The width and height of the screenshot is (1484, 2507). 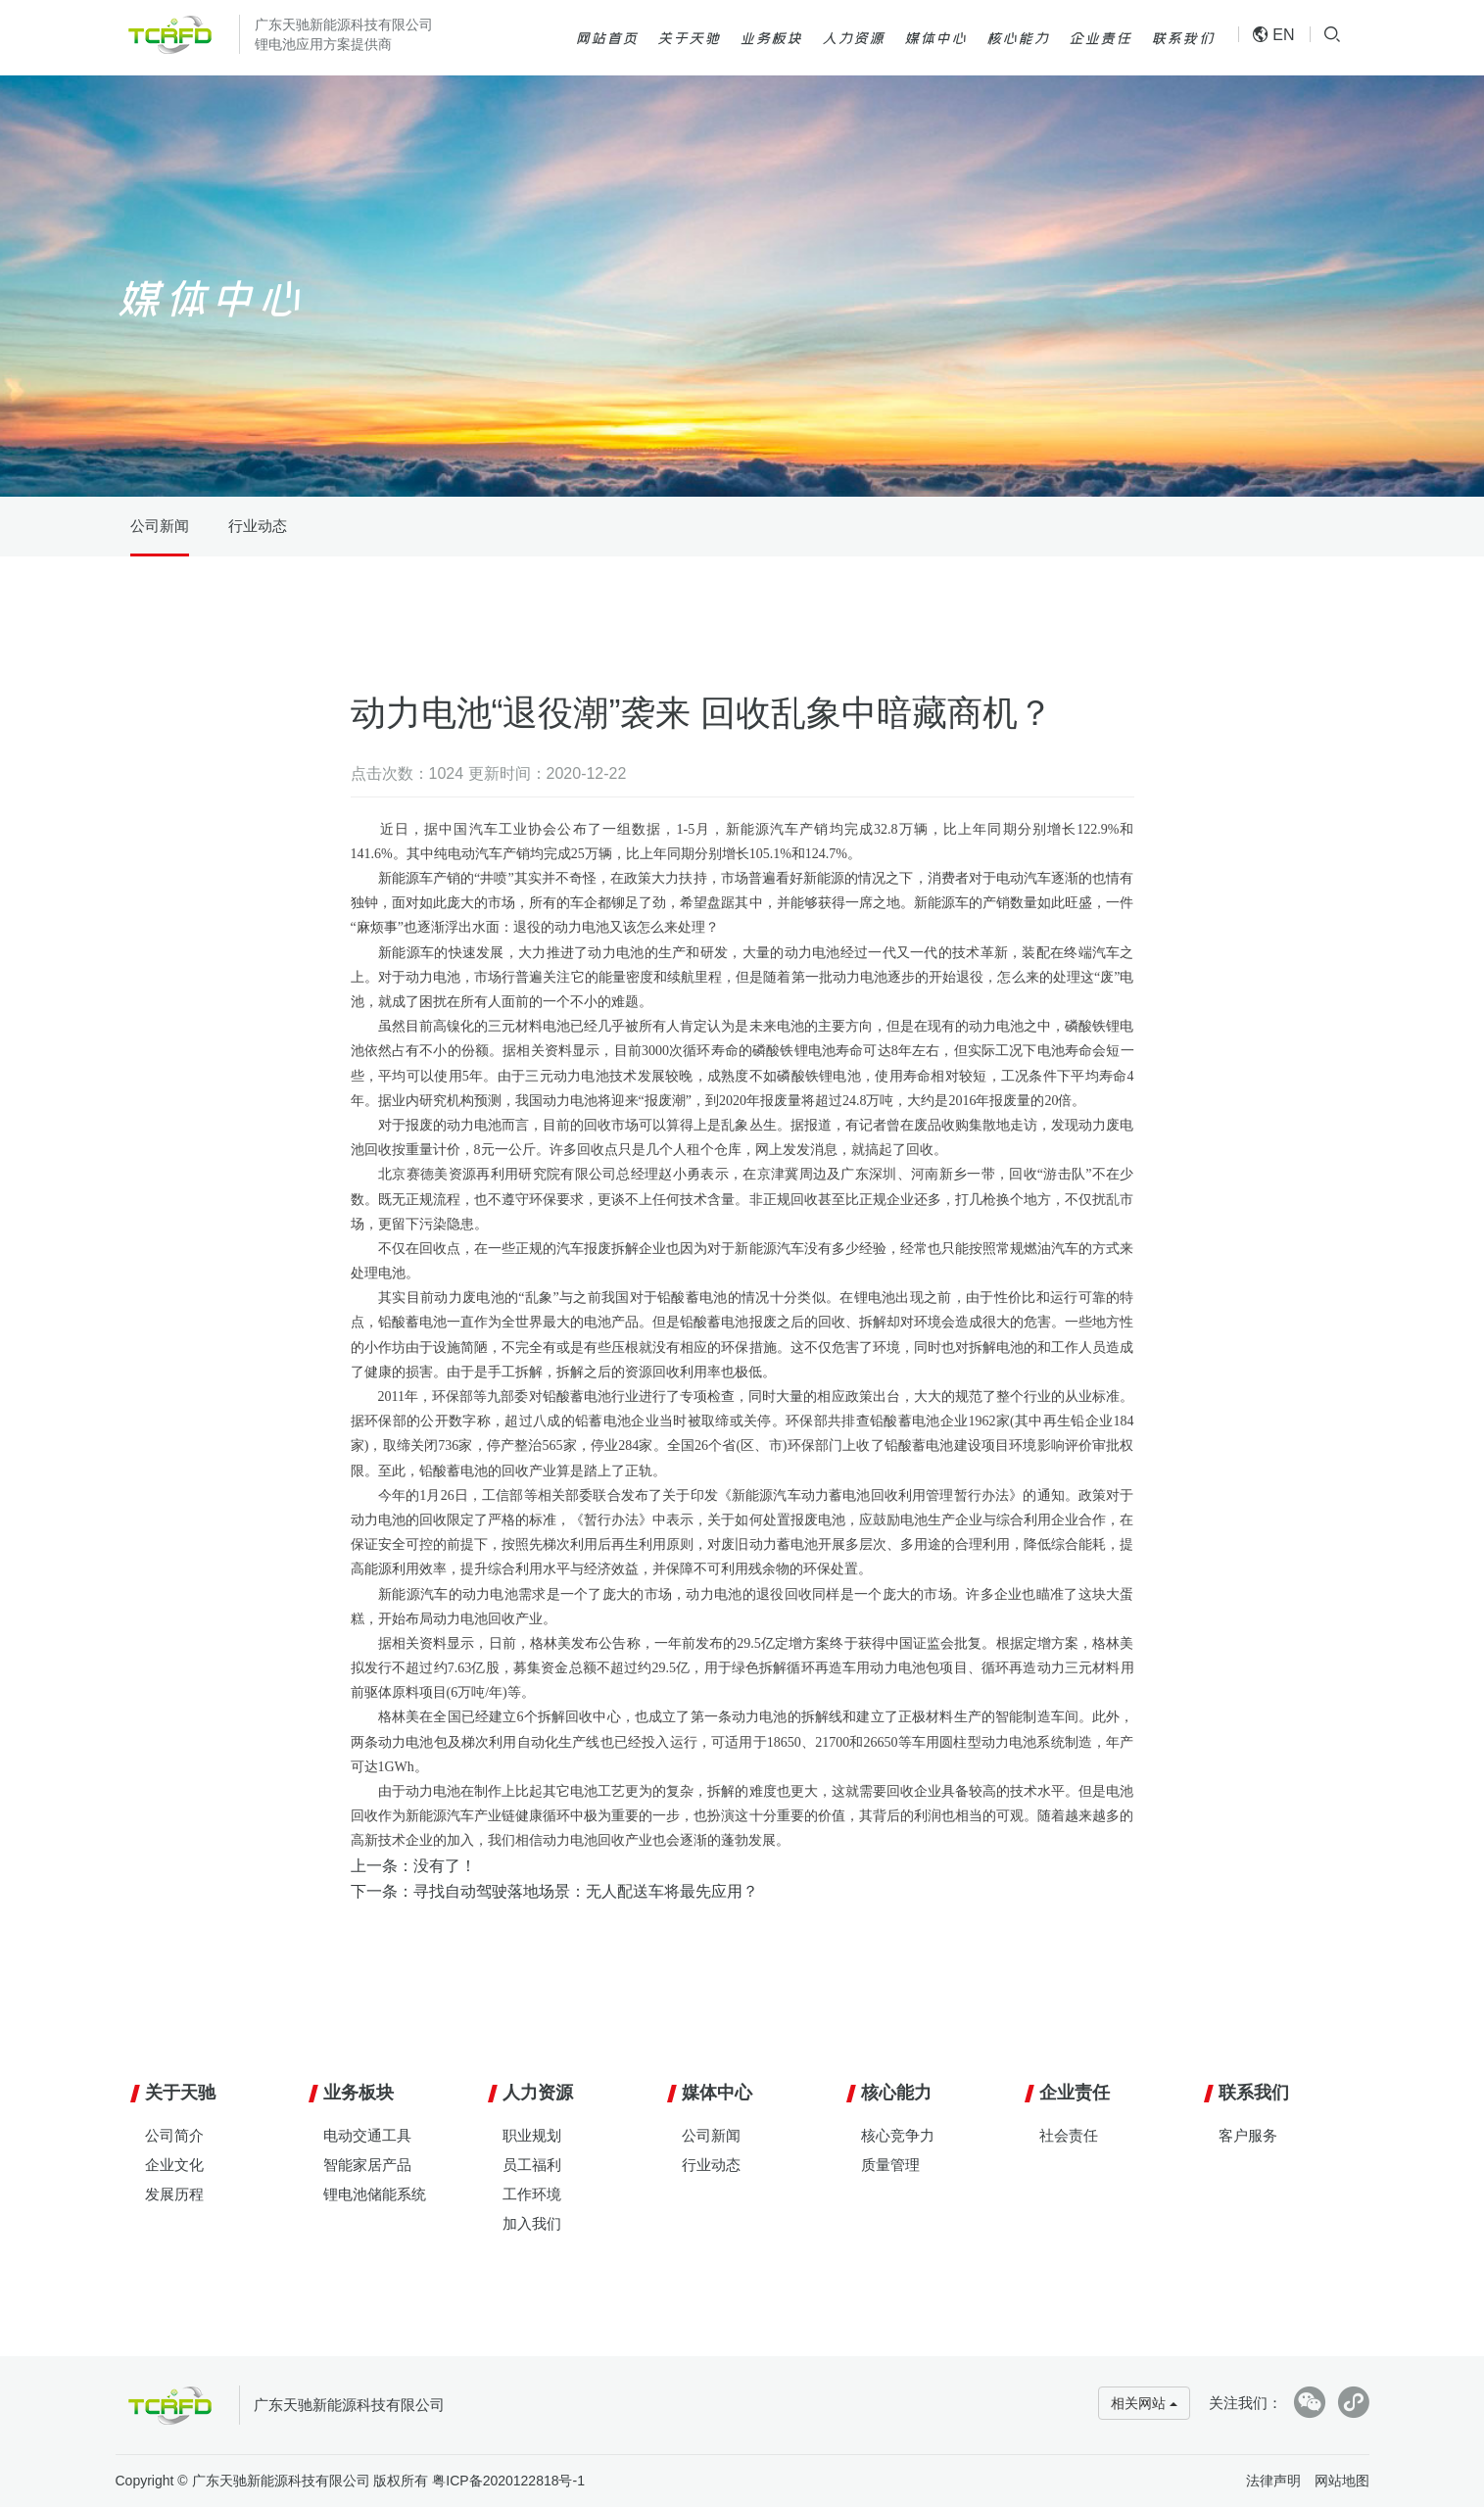 I want to click on 寻找自动驾驶落地场景：无人配送车将最先应用？, so click(x=585, y=1891).